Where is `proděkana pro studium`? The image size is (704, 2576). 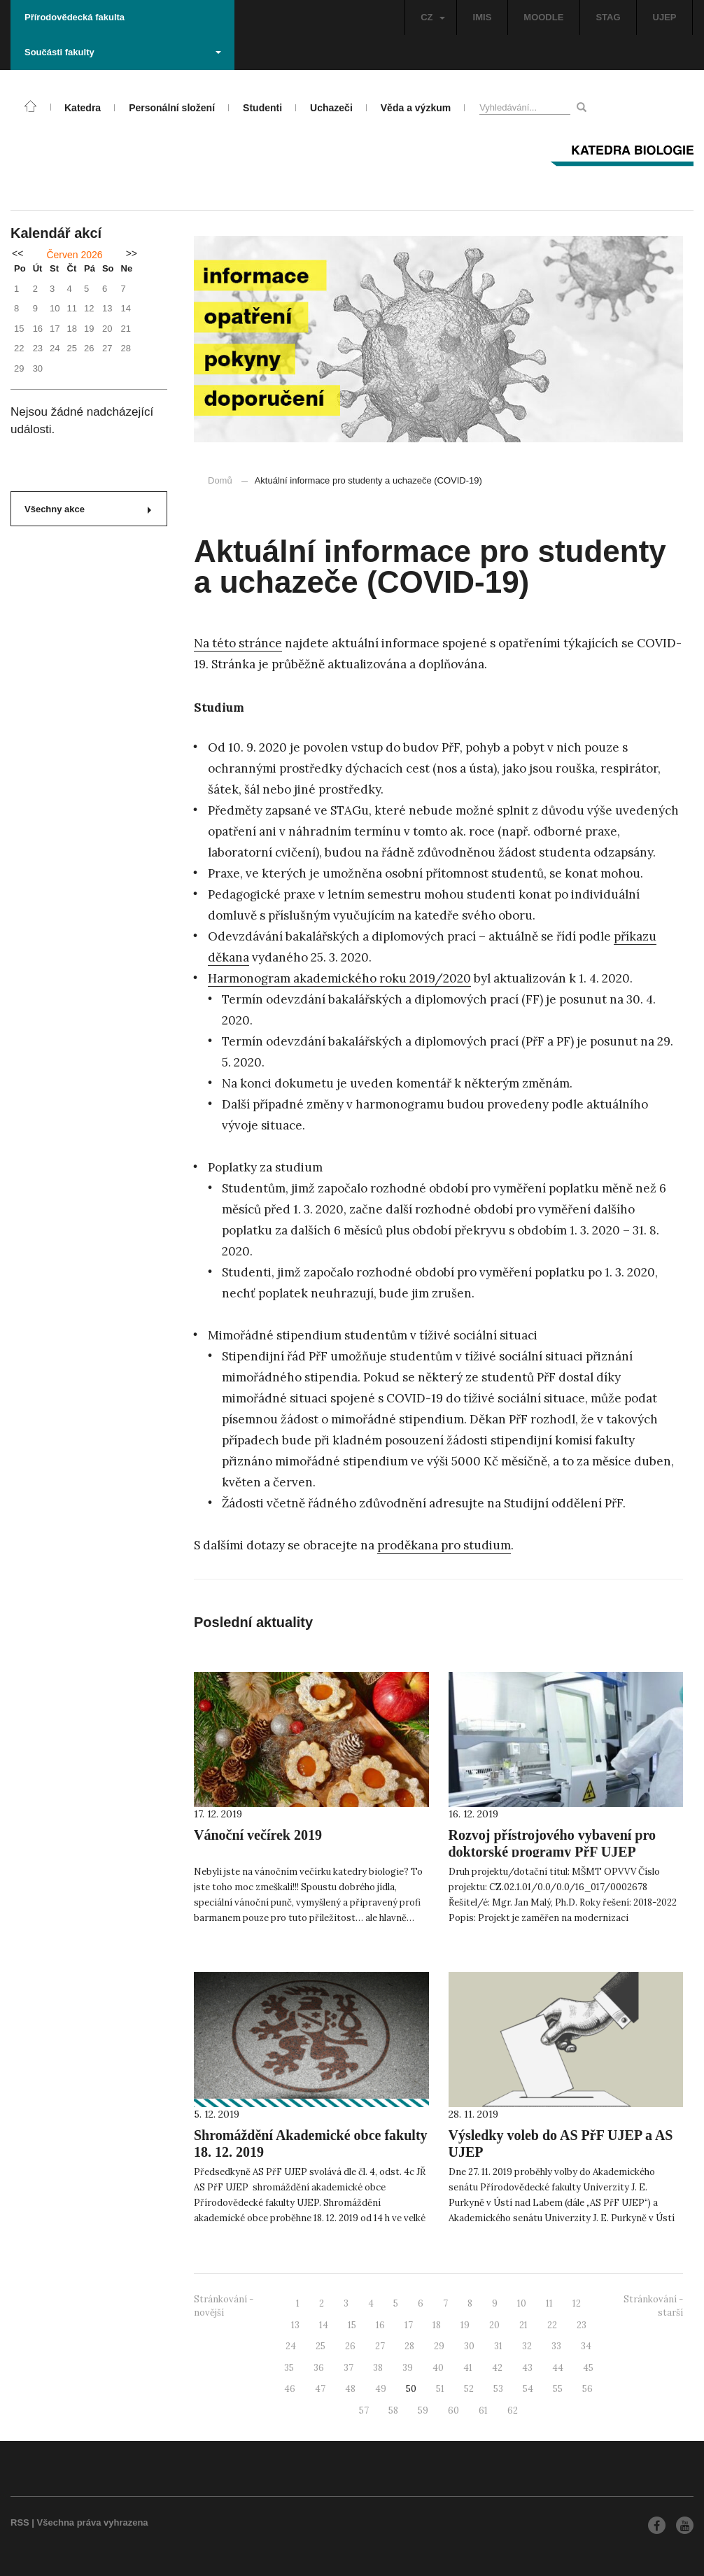 proděkana pro studium is located at coordinates (444, 1545).